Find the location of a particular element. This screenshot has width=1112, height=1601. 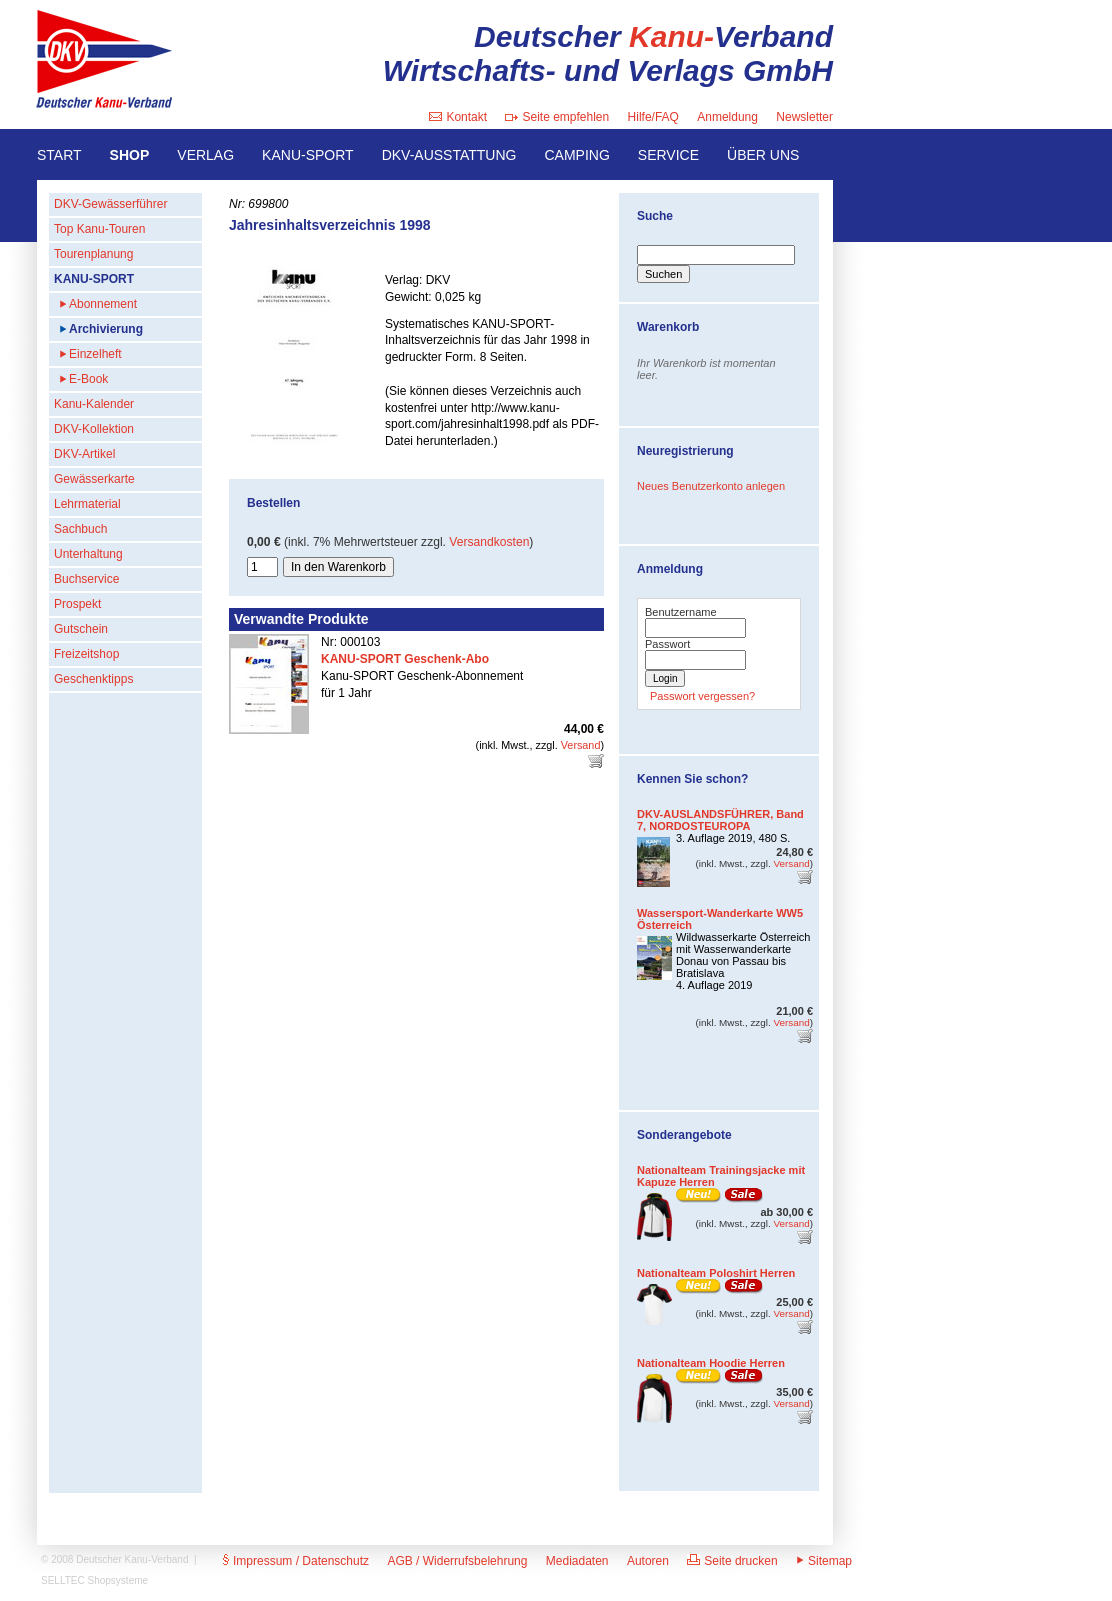

Freizeitshop is located at coordinates (86, 654).